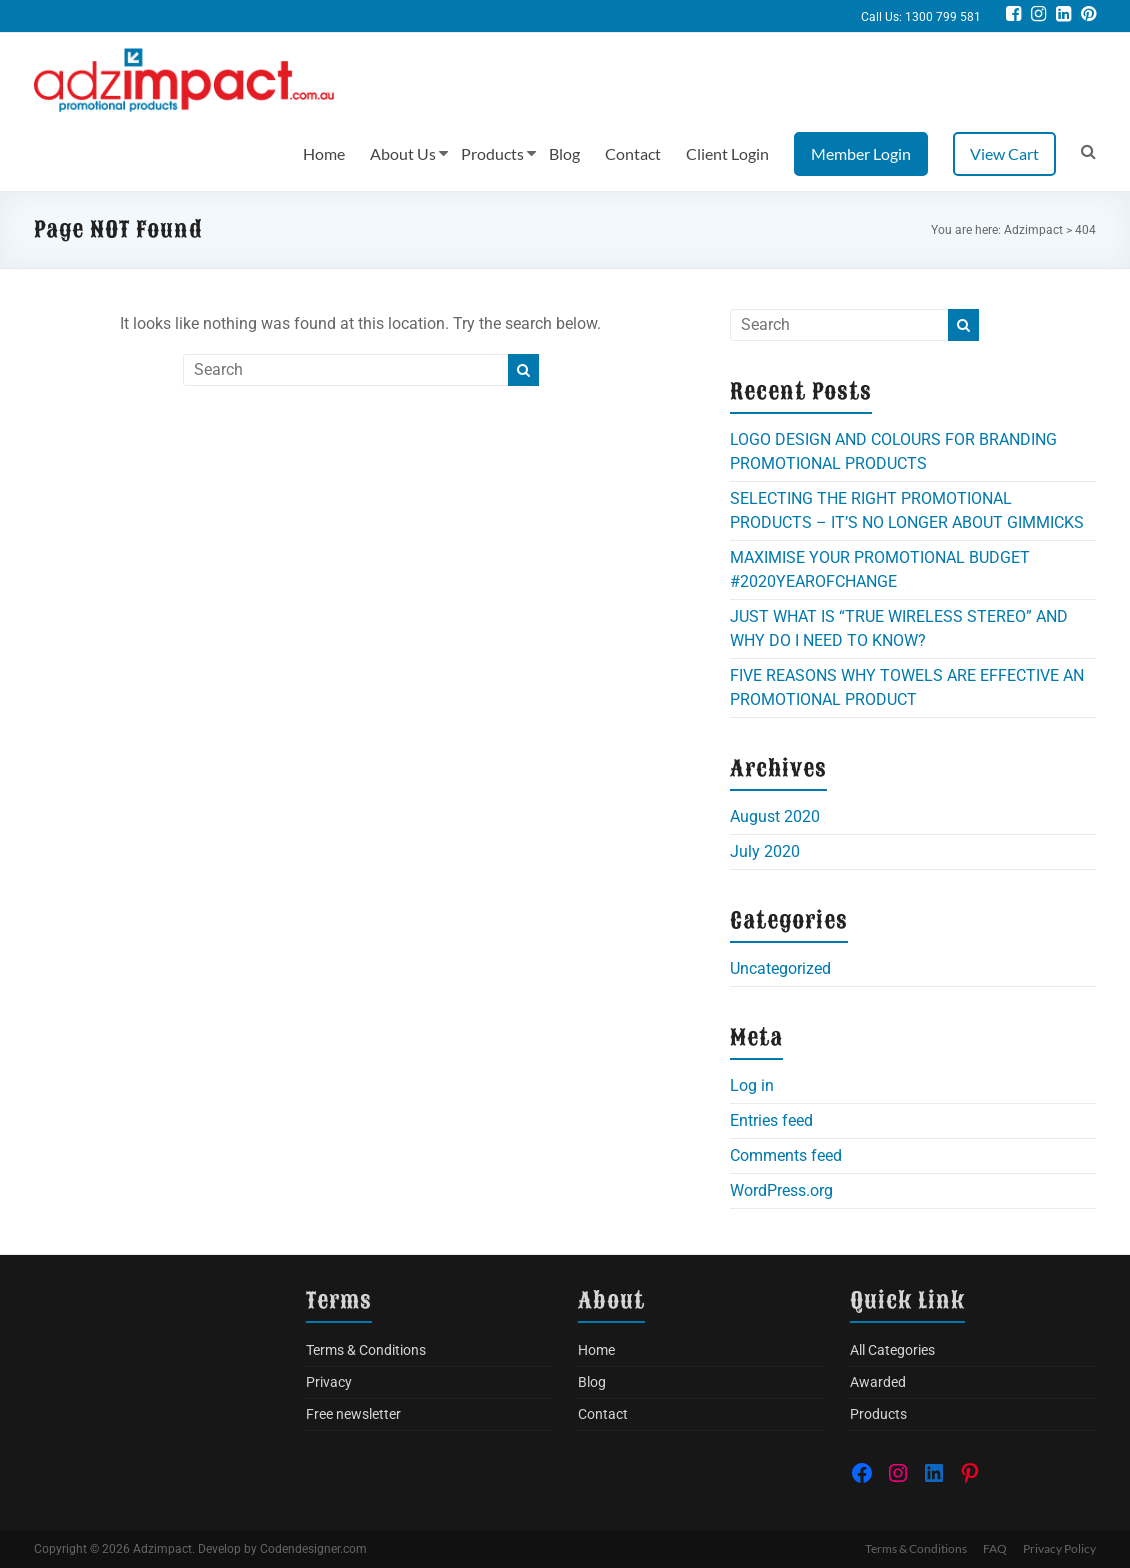 This screenshot has height=1568, width=1130. I want to click on Contact, so click(633, 153).